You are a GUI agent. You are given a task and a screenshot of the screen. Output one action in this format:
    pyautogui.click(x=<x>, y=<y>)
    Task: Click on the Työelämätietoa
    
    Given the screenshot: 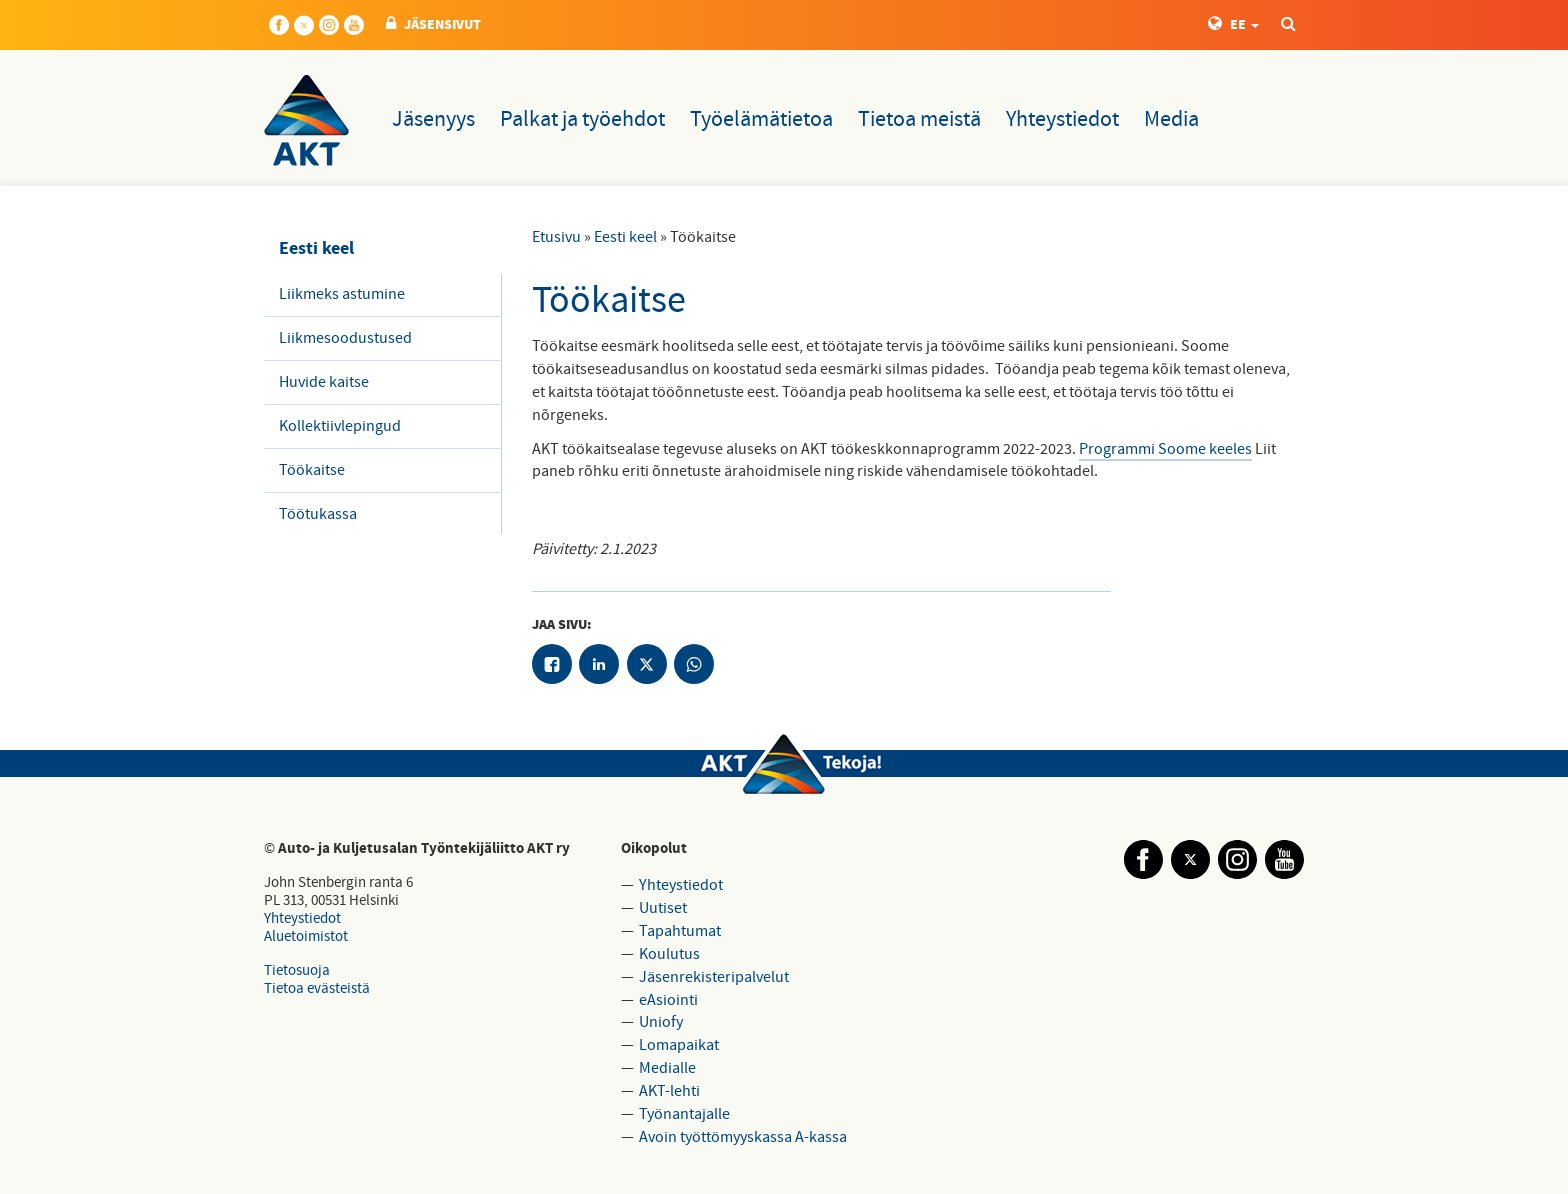 What is the action you would take?
    pyautogui.click(x=761, y=119)
    